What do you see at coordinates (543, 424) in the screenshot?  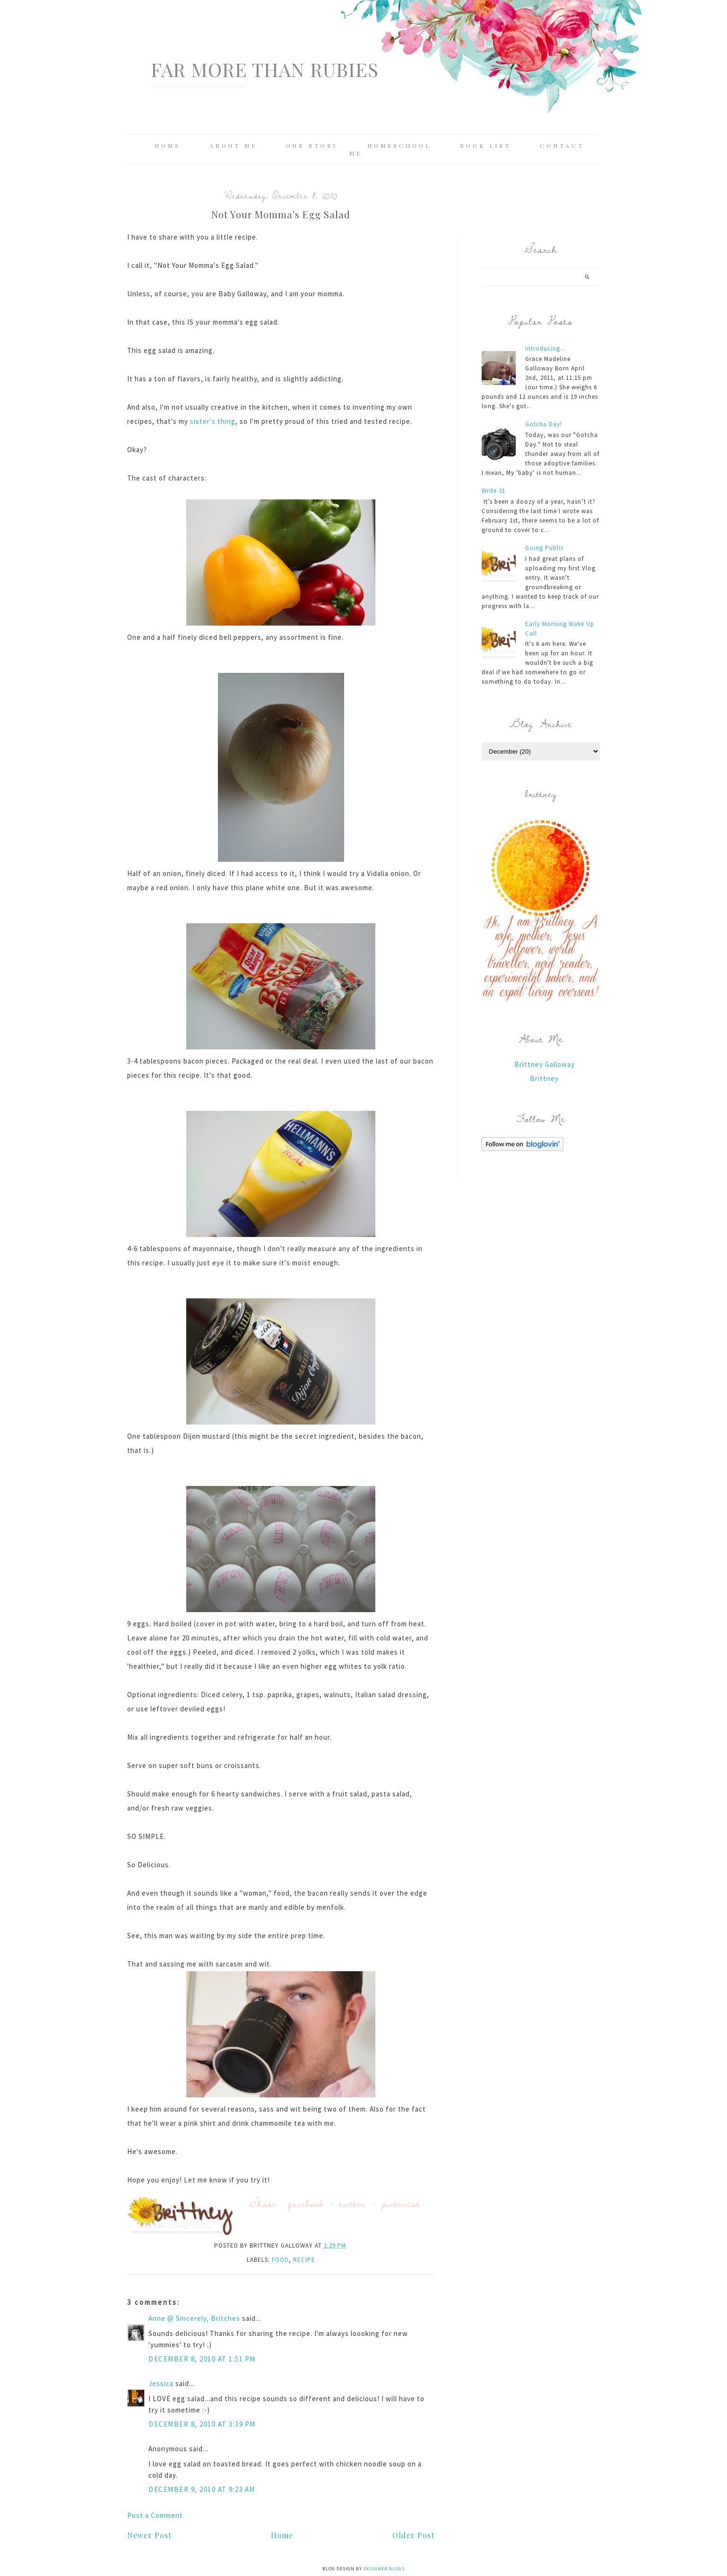 I see `Gotcha Day!` at bounding box center [543, 424].